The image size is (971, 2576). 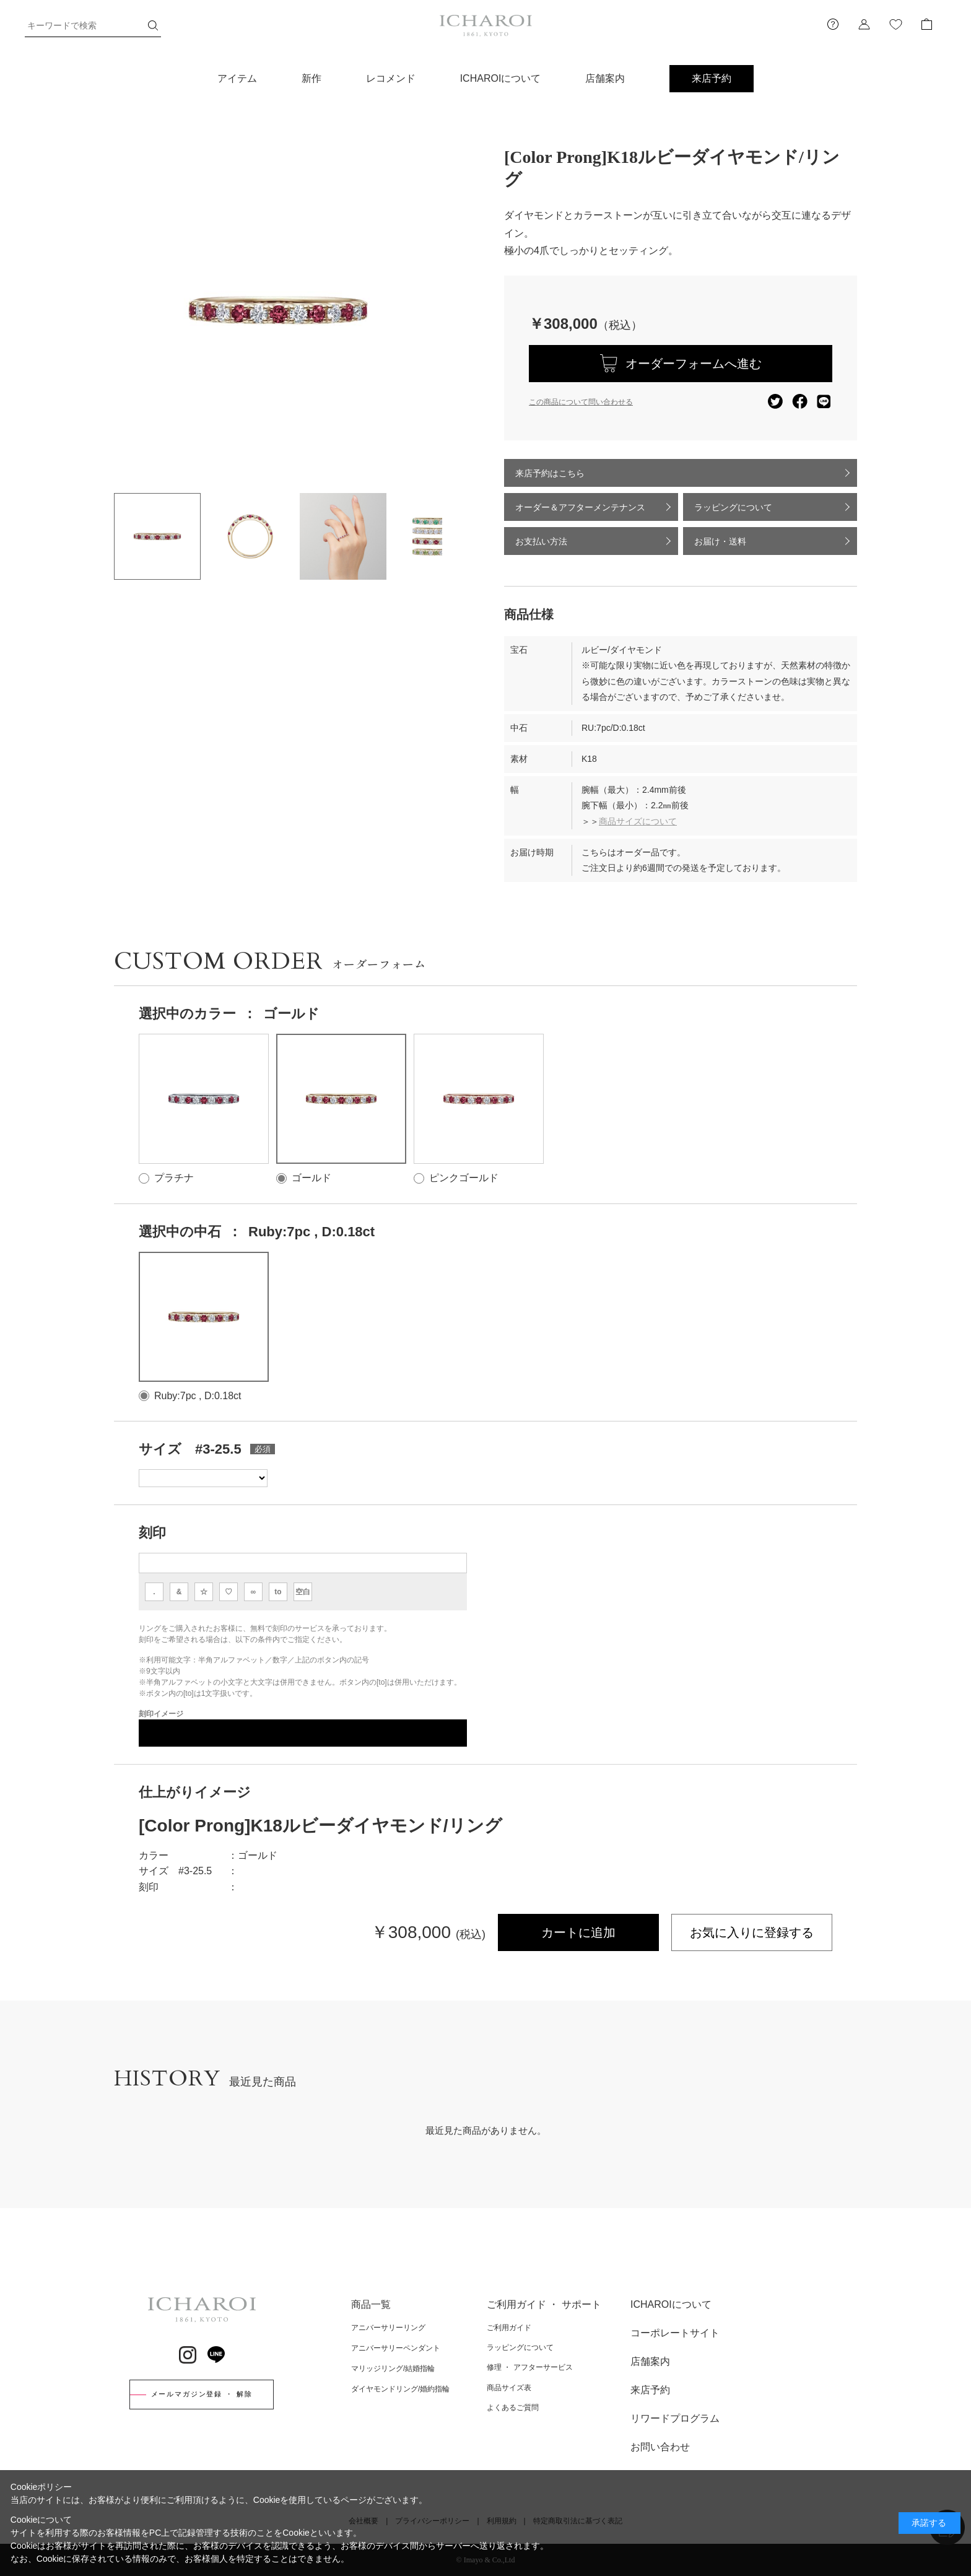 What do you see at coordinates (580, 507) in the screenshot?
I see `オーダー＆アフターメンテナンス` at bounding box center [580, 507].